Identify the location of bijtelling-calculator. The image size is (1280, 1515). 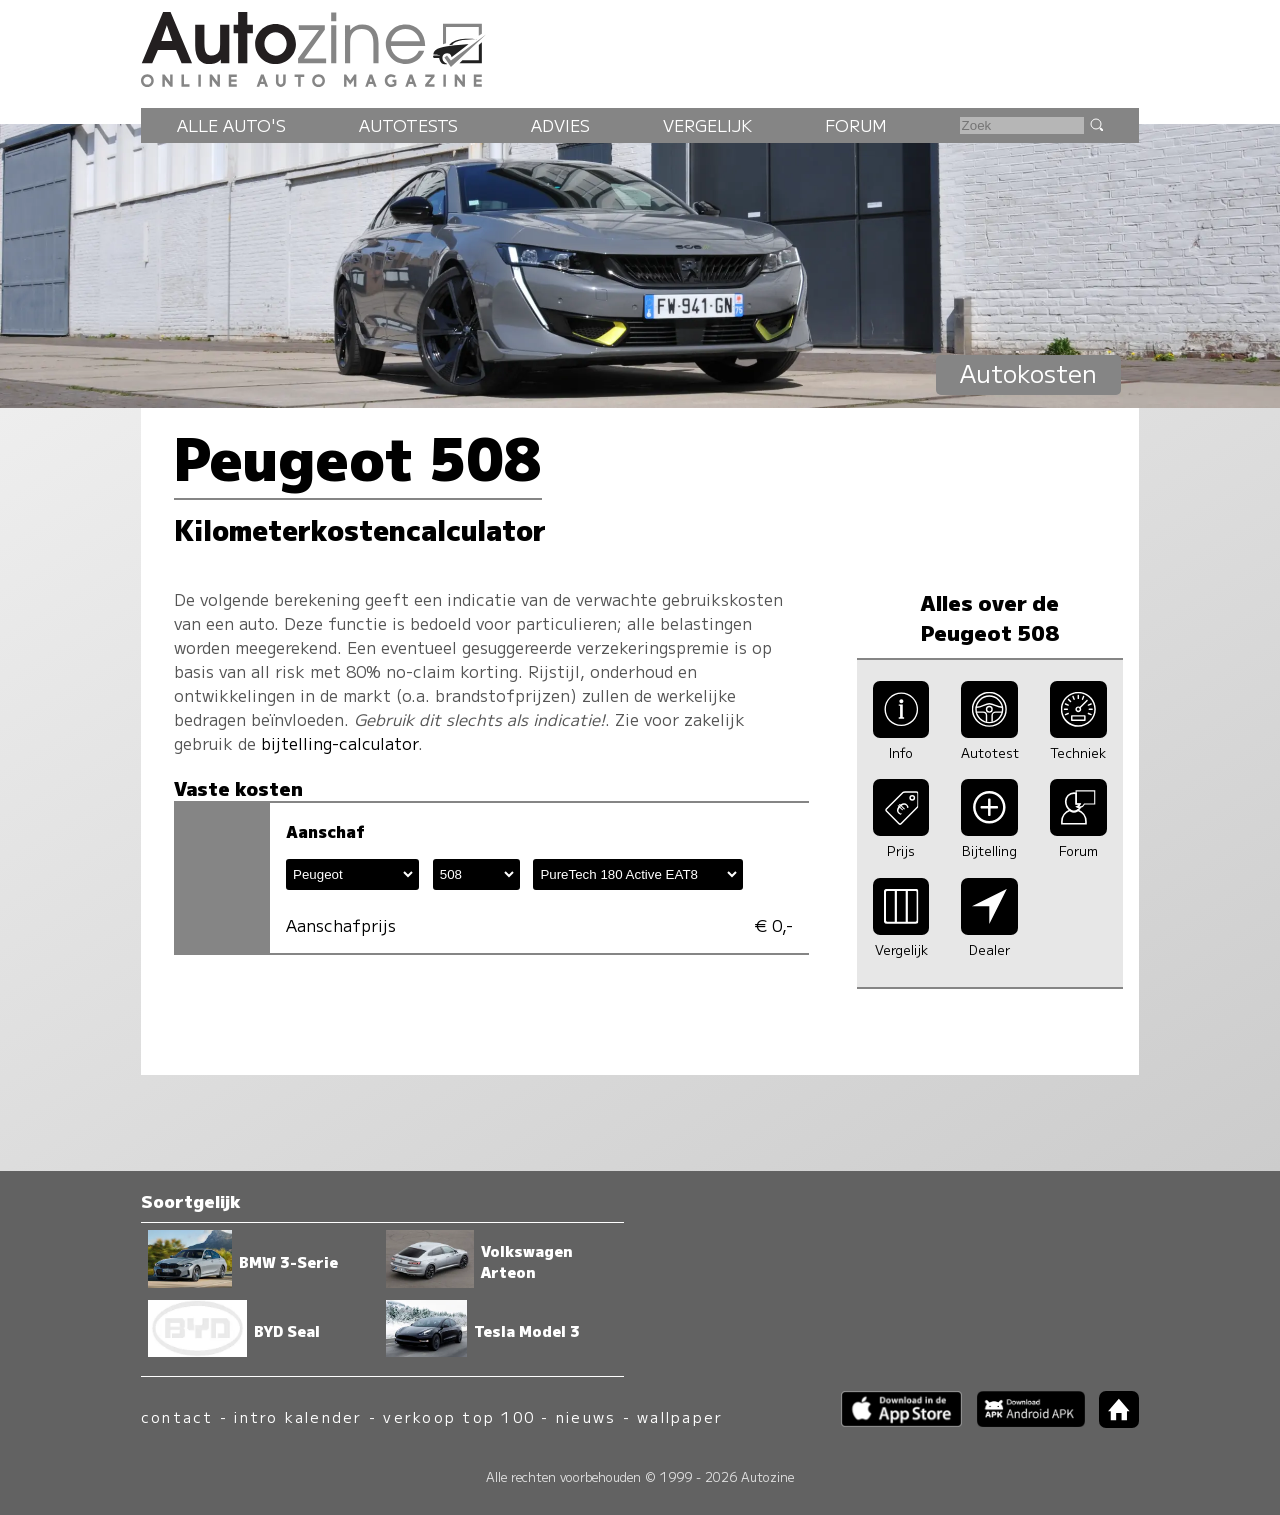
(339, 743).